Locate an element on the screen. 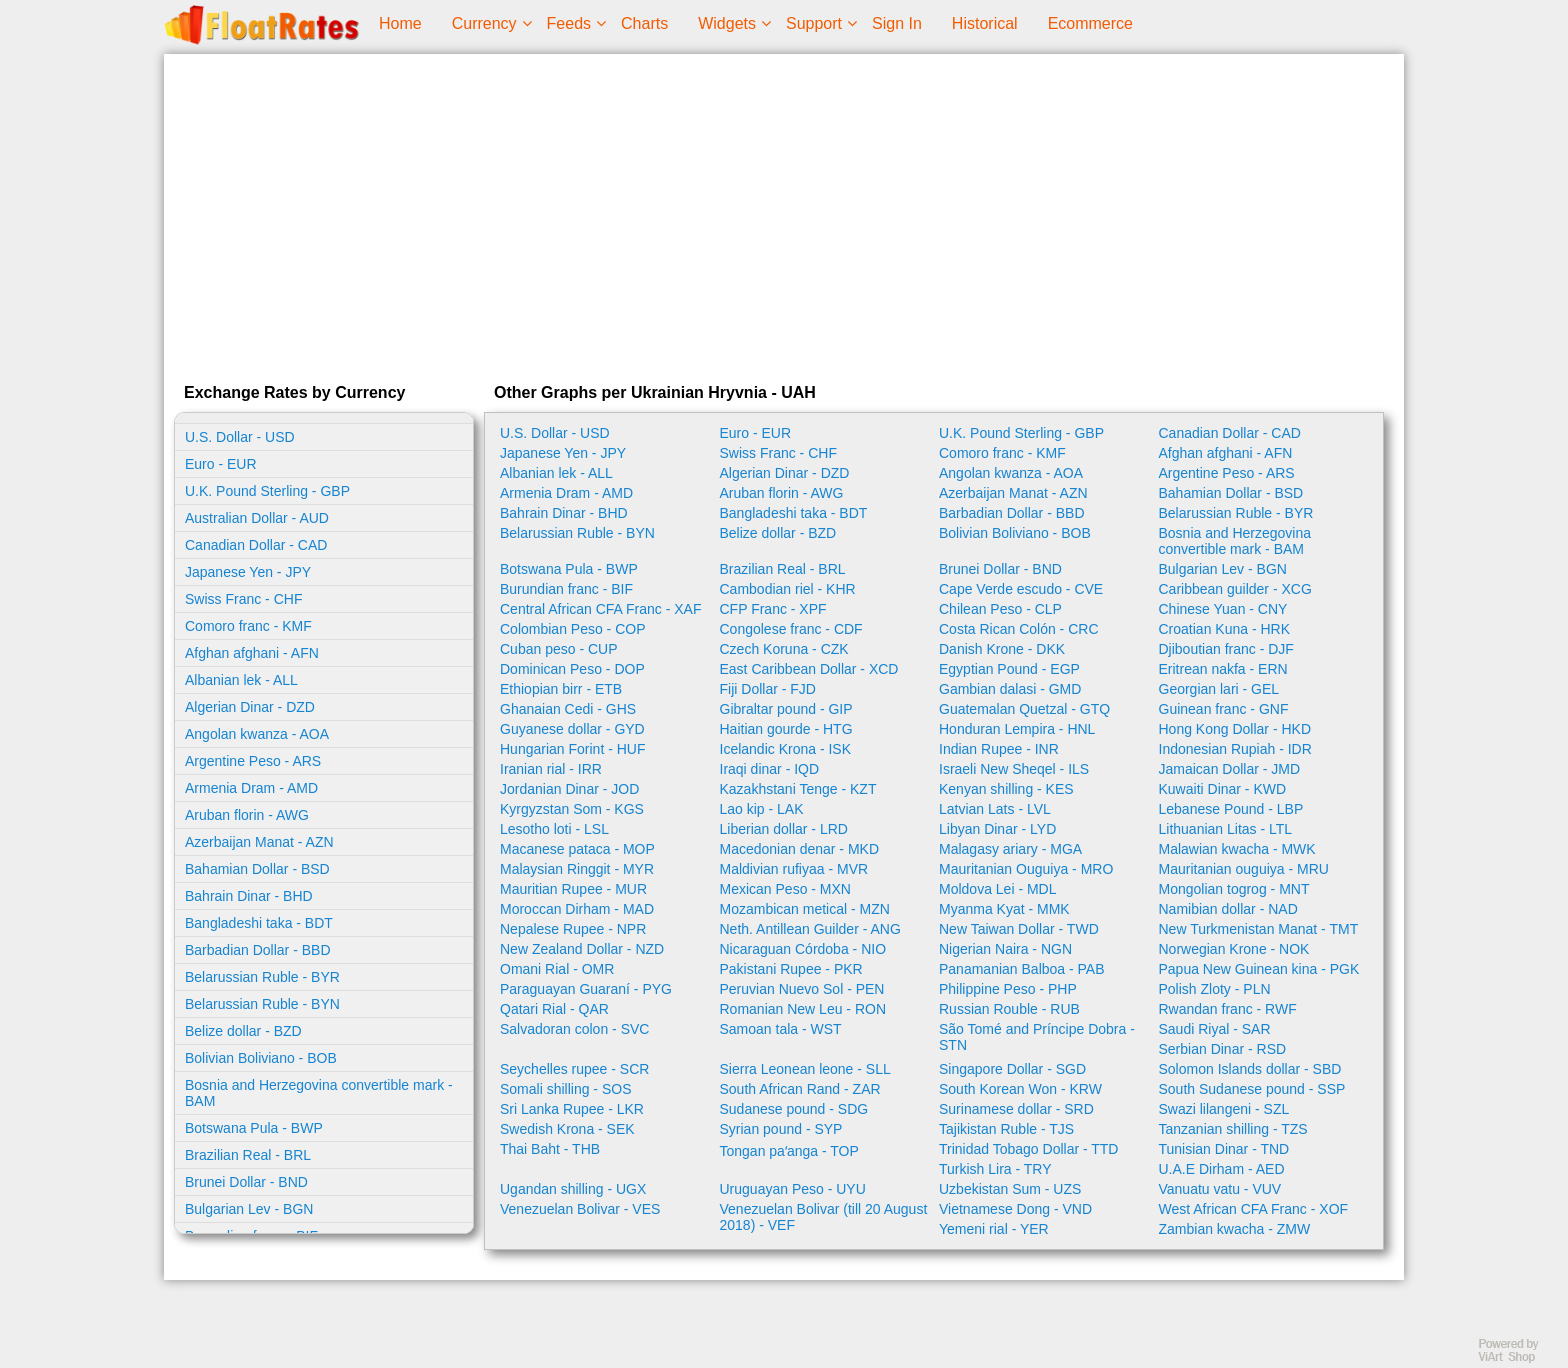 The height and width of the screenshot is (1368, 1568). Ugandan shilling - UGX is located at coordinates (573, 1189).